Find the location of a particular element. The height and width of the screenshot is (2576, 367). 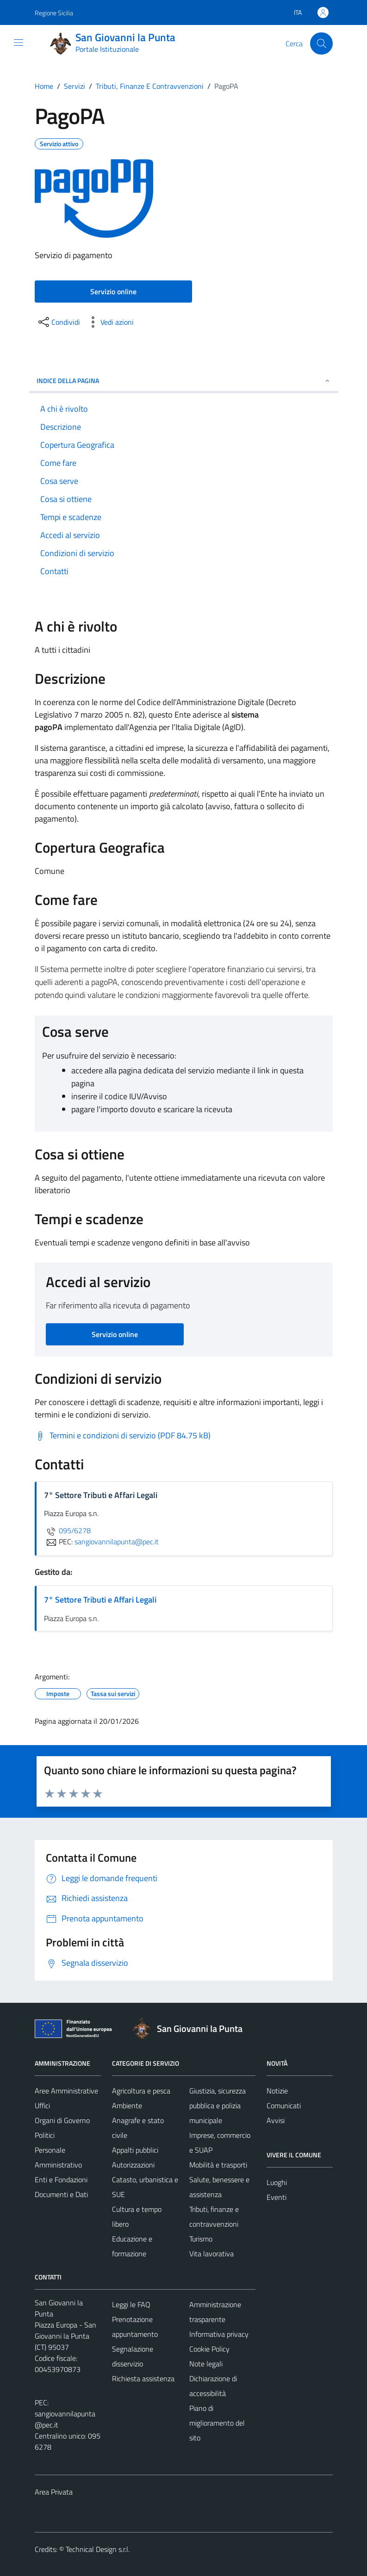

Eventi is located at coordinates (276, 2197).